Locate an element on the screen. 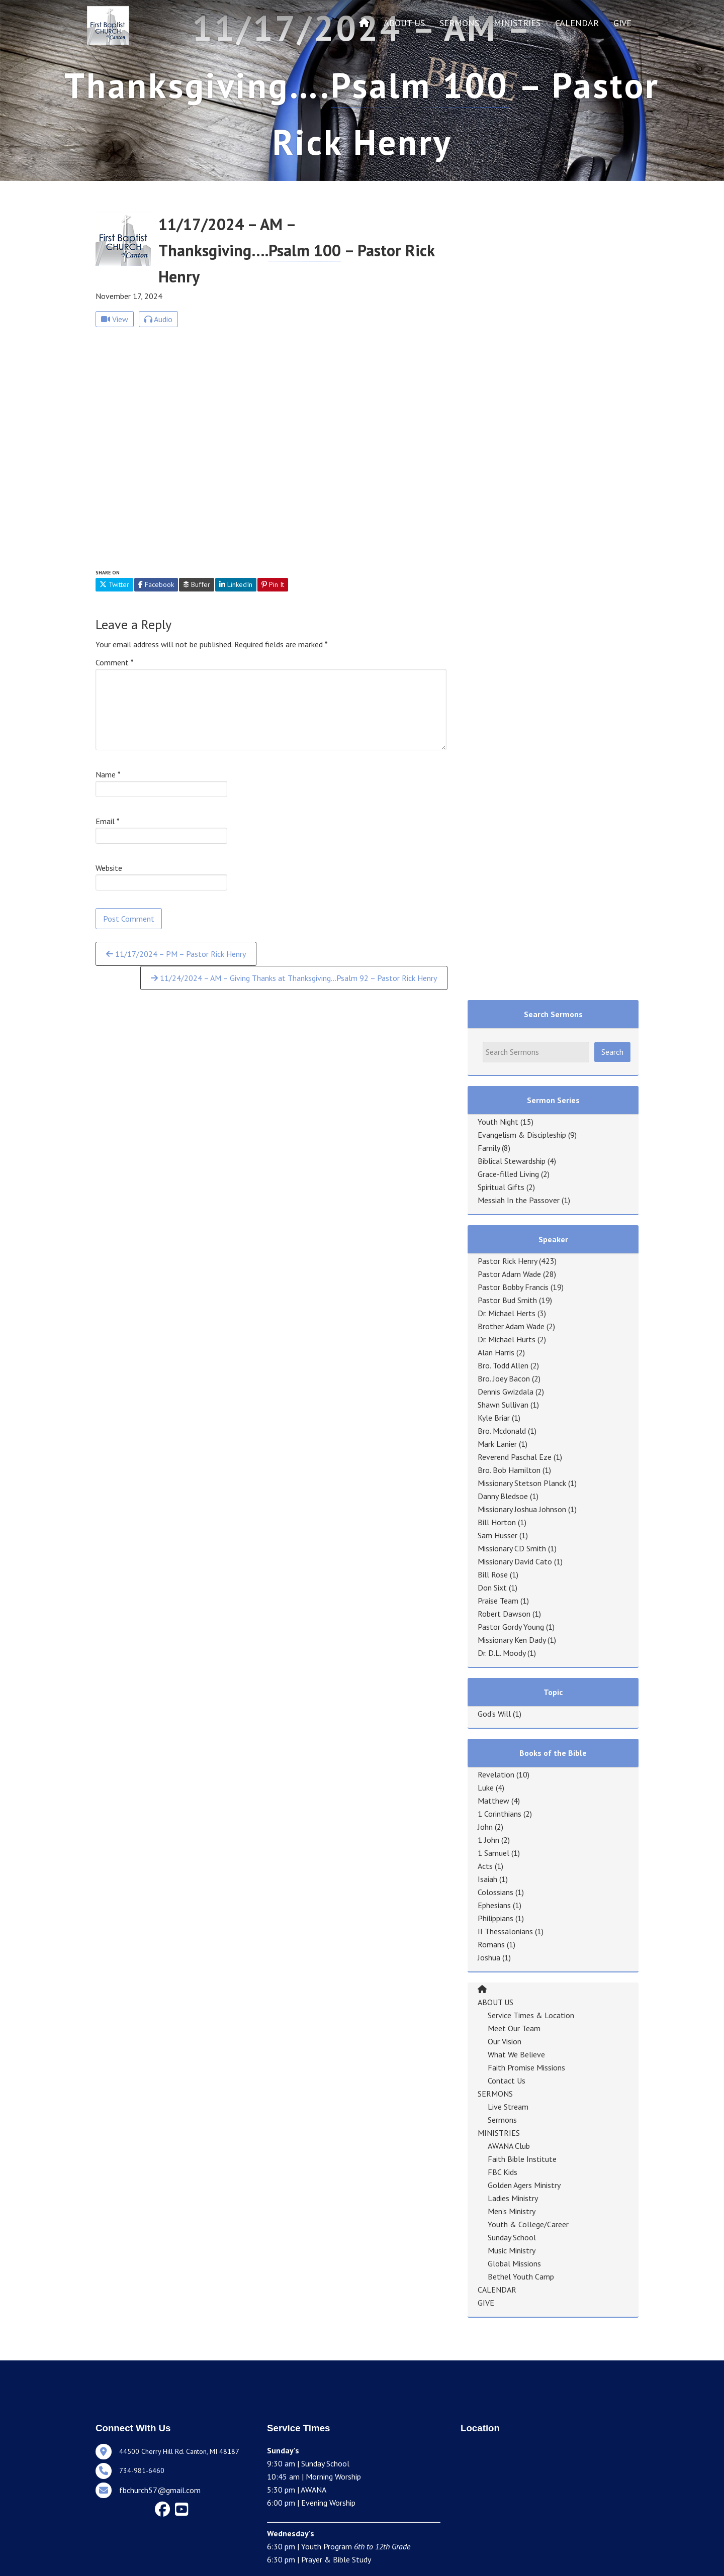 The height and width of the screenshot is (2576, 724). Bill Horton is located at coordinates (497, 1522).